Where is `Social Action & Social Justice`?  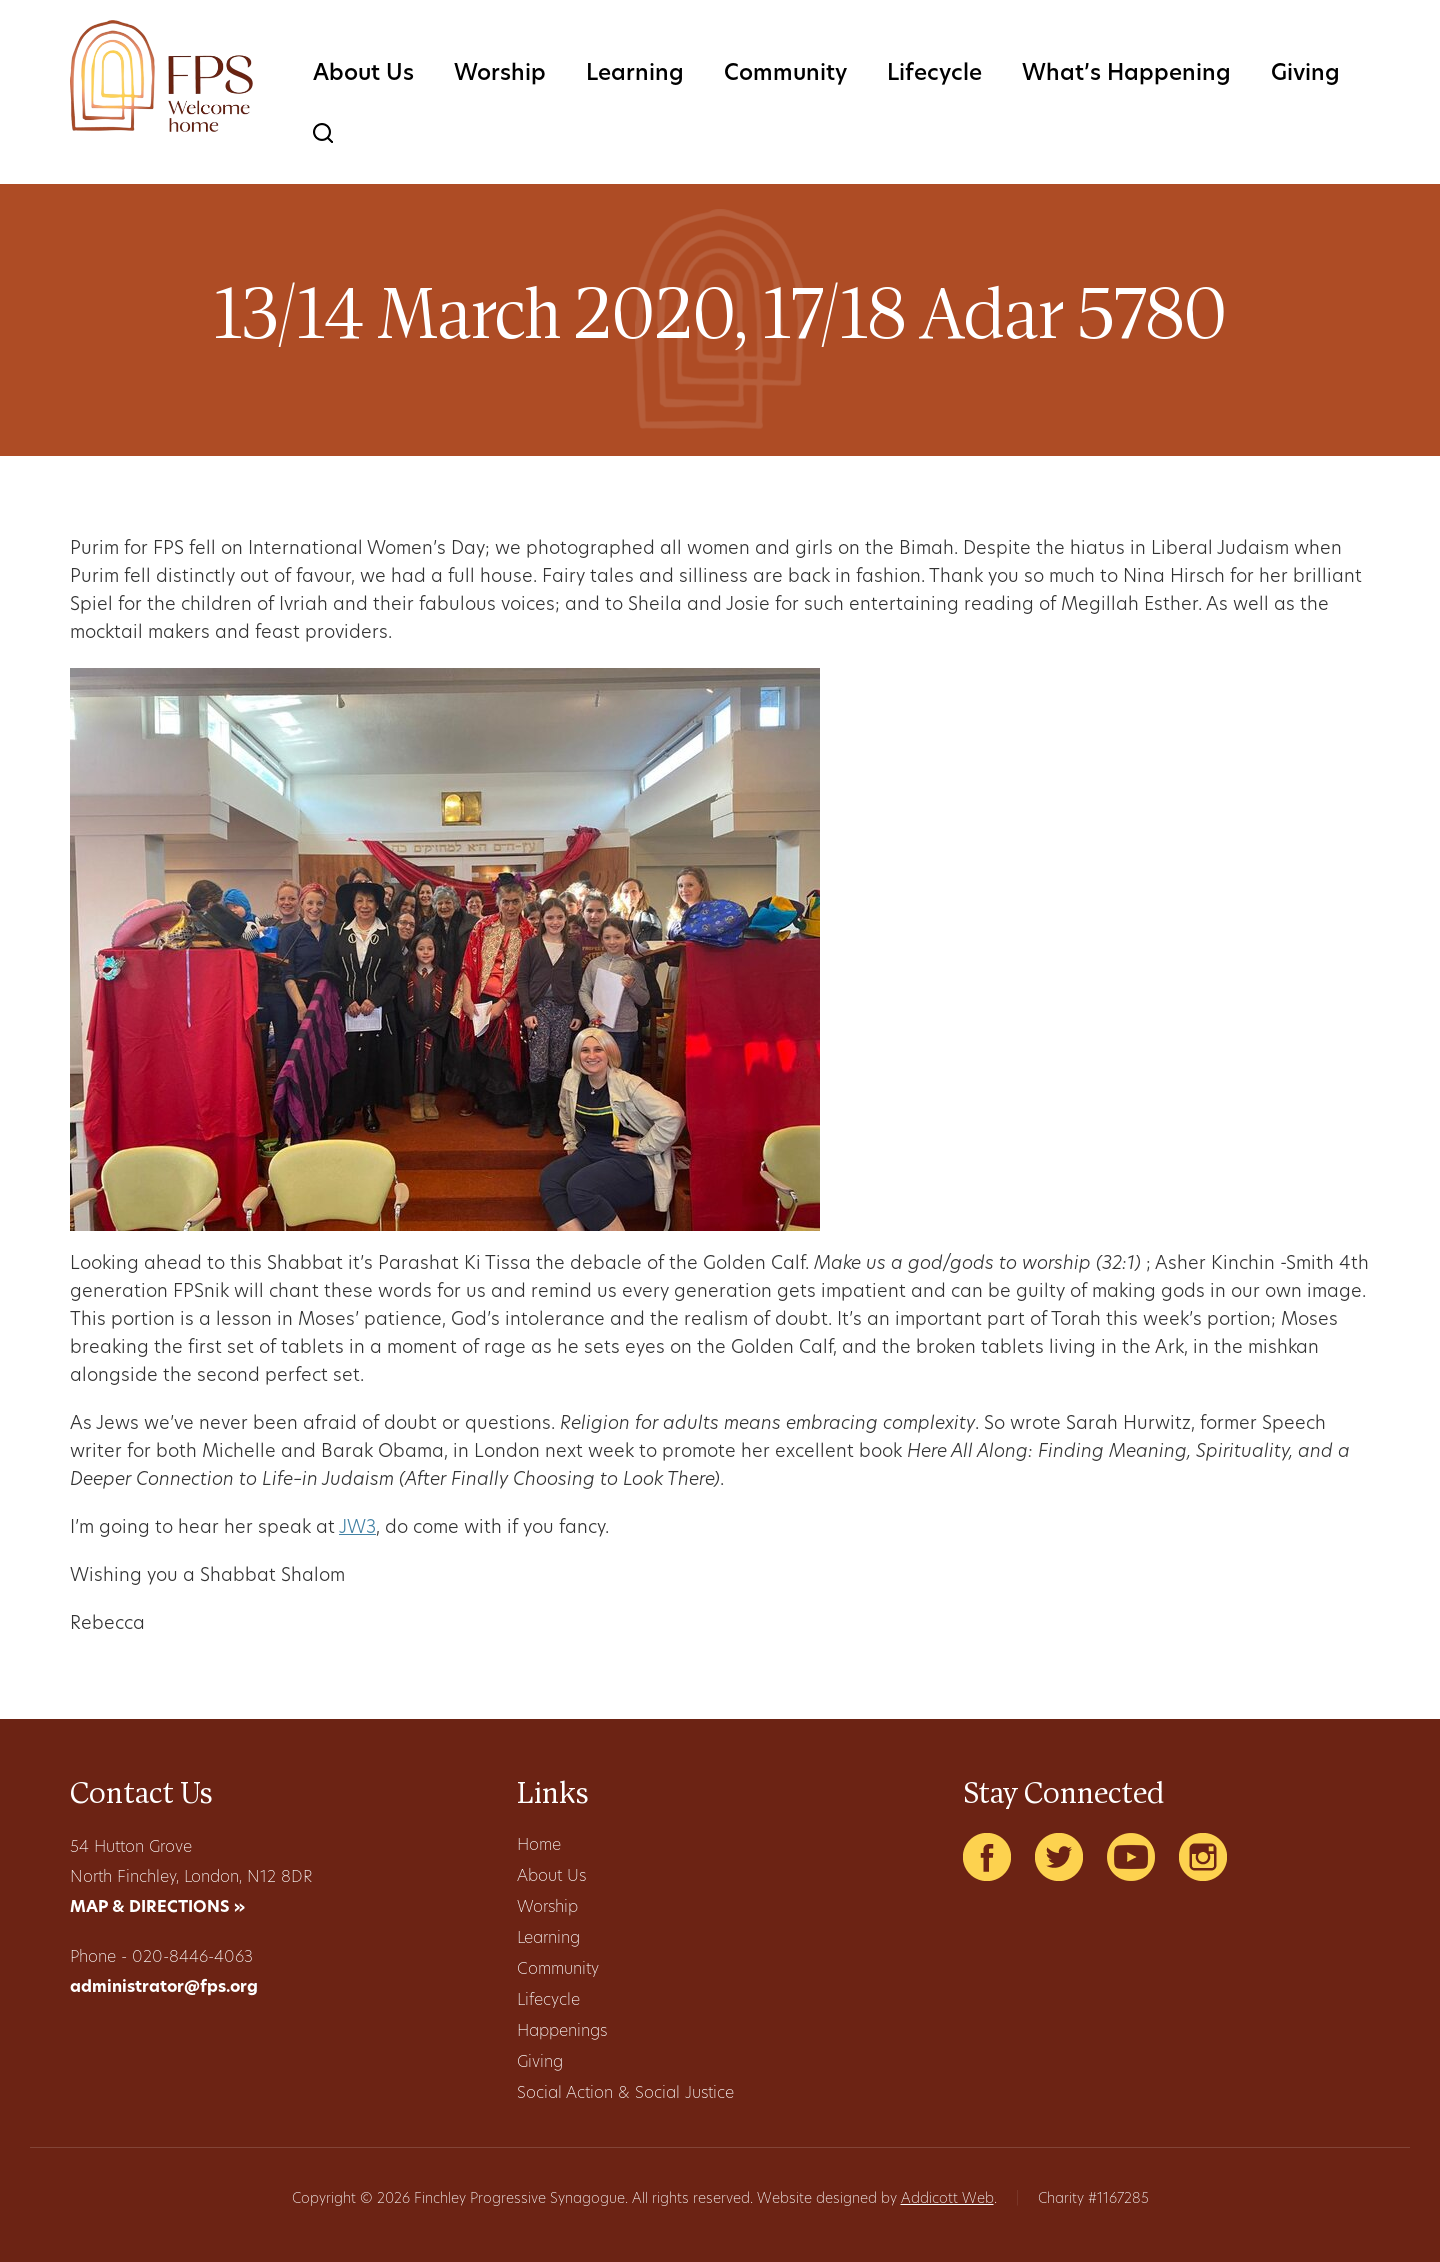
Social Action & Social Justice is located at coordinates (625, 2094).